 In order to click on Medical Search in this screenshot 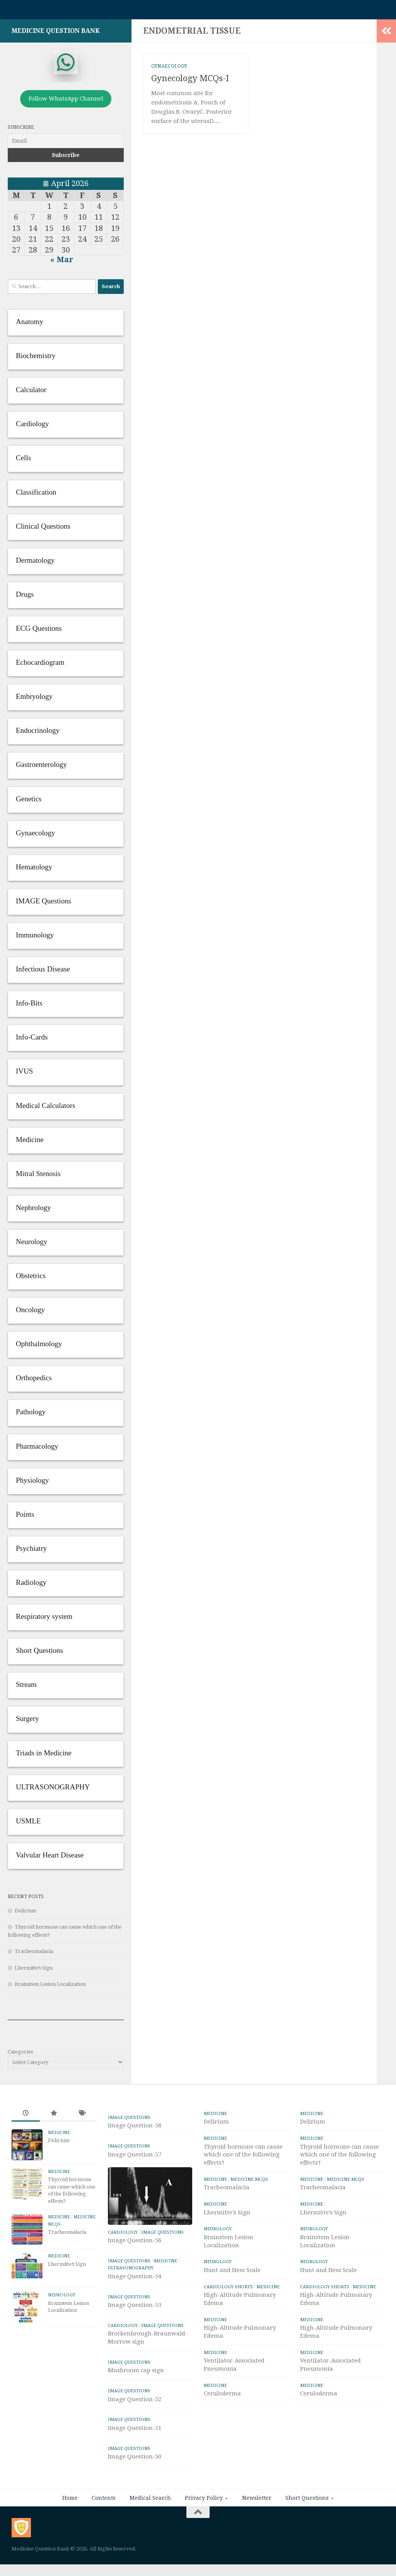, I will do `click(150, 2529)`.